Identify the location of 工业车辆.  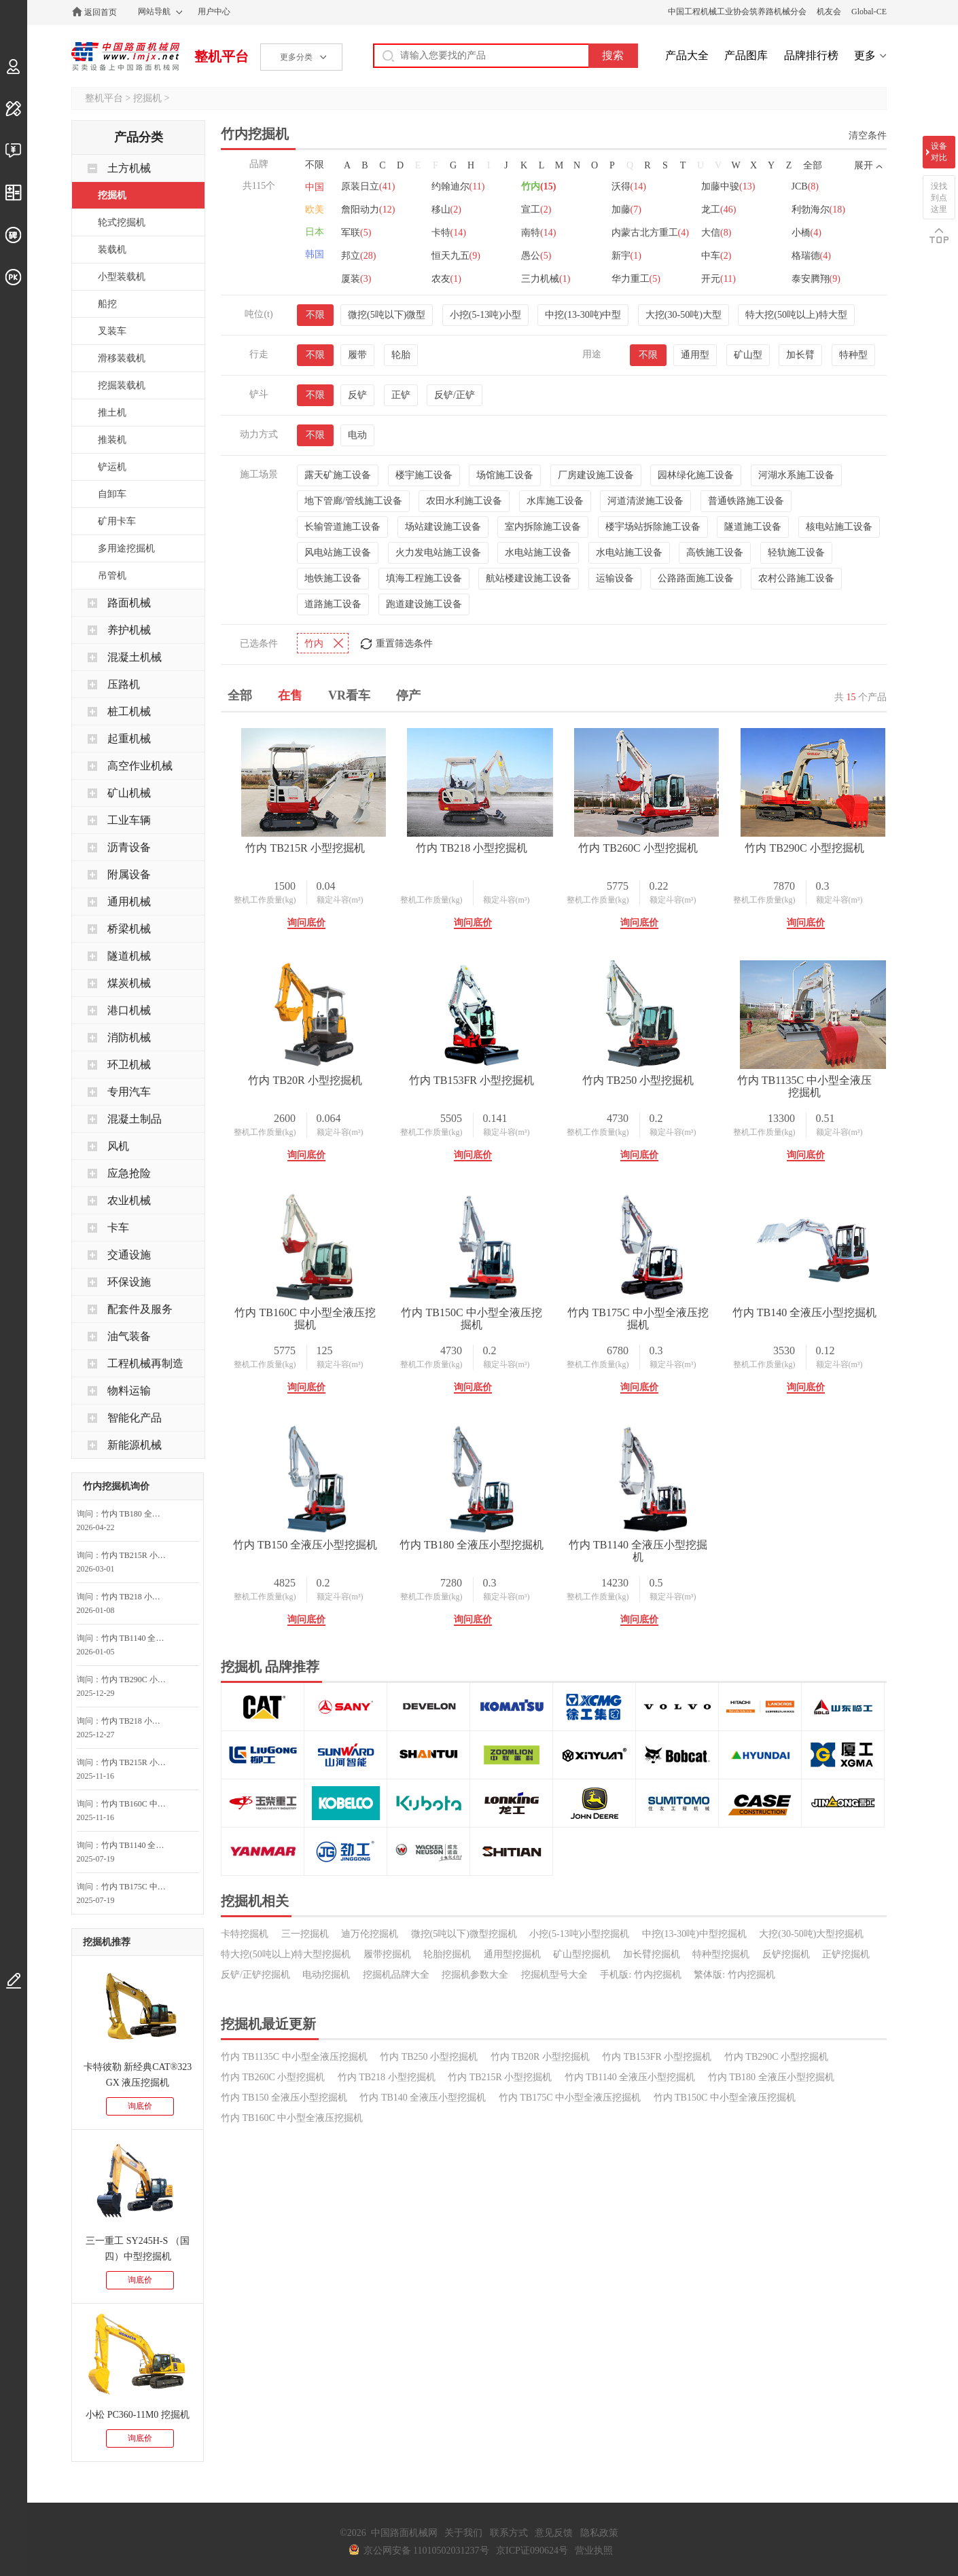
(129, 820).